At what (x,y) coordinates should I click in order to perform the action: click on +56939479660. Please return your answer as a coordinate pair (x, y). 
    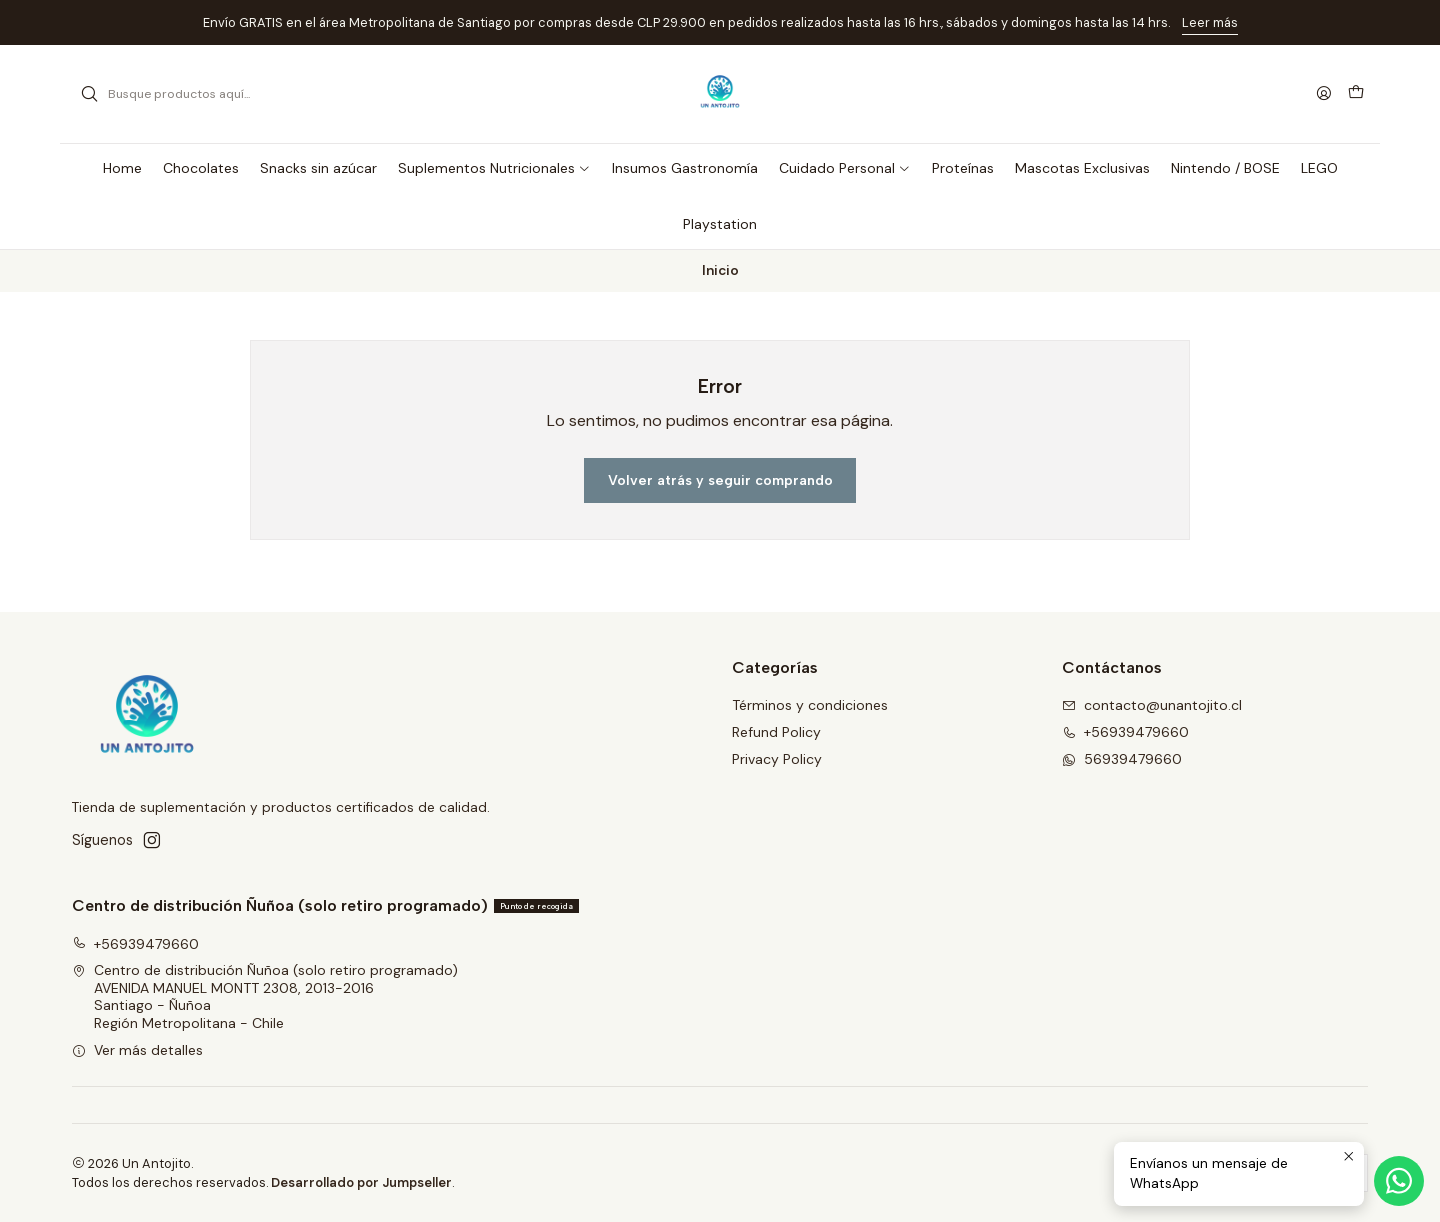
    Looking at the image, I should click on (135, 944).